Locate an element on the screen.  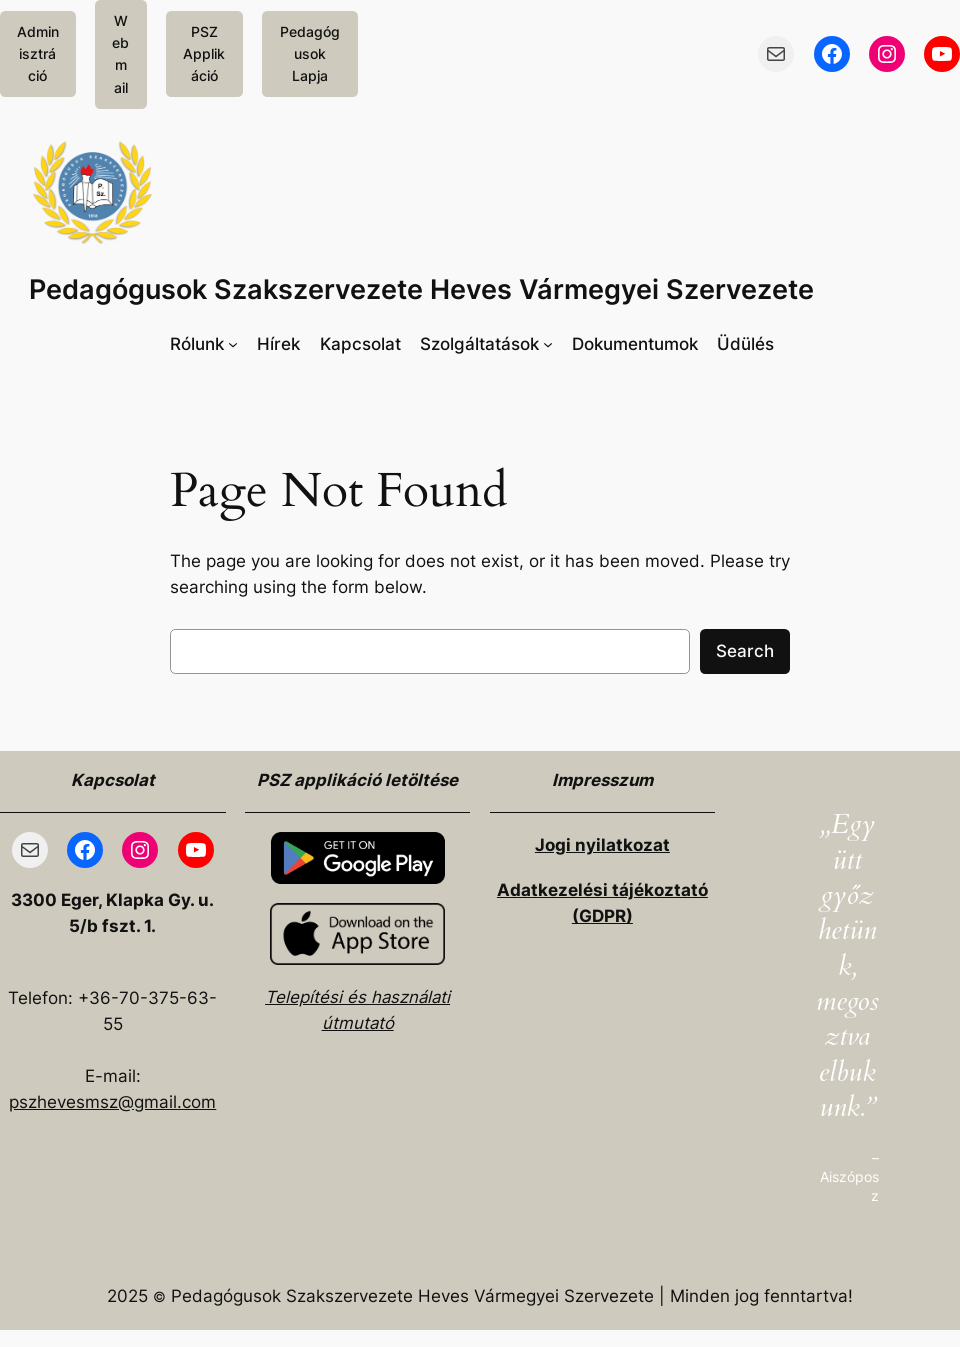
[Rólunk almenü] is located at coordinates (204, 344).